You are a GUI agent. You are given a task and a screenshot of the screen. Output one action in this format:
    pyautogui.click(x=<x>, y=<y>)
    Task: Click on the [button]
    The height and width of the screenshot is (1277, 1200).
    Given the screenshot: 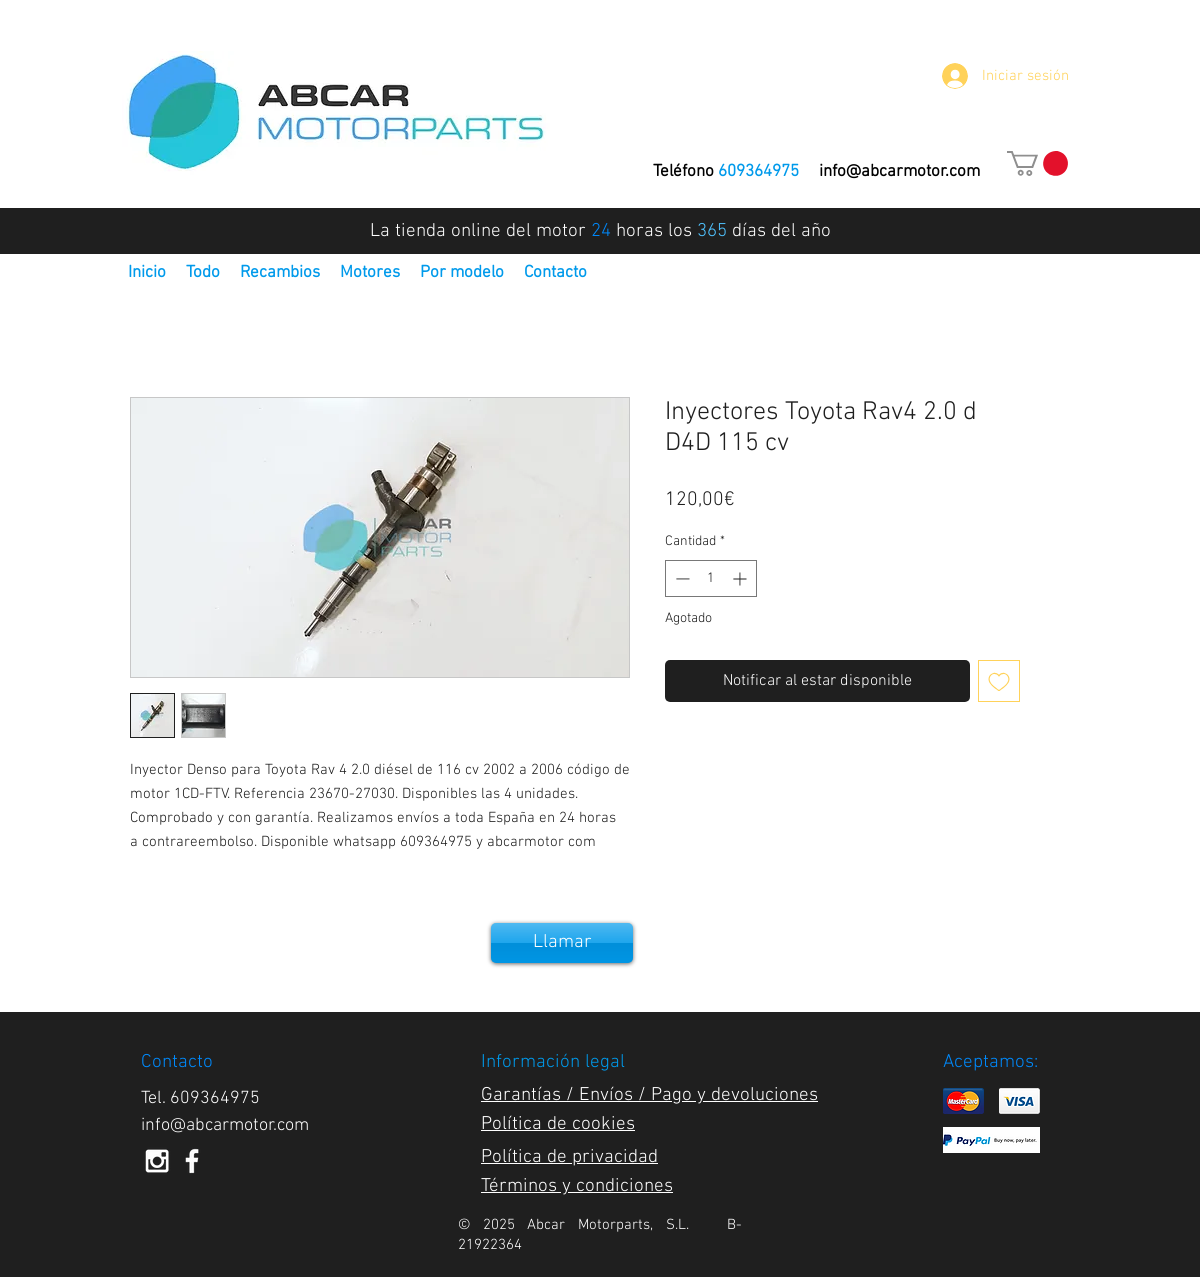 What is the action you would take?
    pyautogui.click(x=1037, y=163)
    